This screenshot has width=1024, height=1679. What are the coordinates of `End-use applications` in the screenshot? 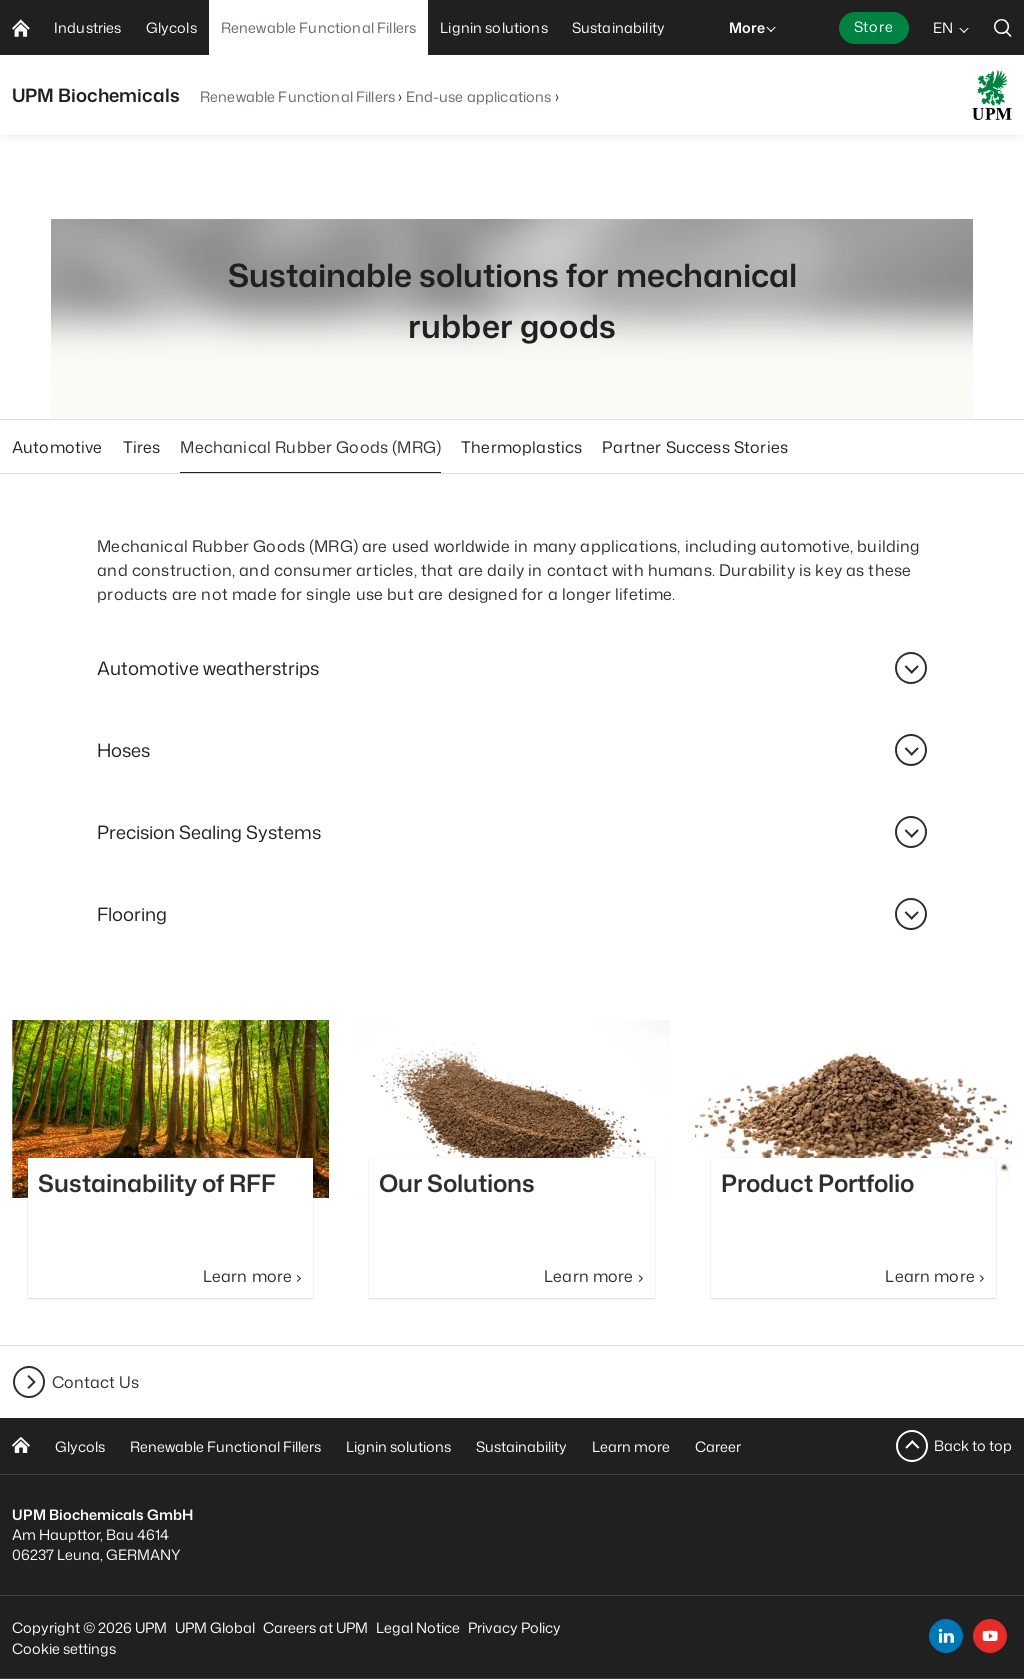 It's located at (479, 96).